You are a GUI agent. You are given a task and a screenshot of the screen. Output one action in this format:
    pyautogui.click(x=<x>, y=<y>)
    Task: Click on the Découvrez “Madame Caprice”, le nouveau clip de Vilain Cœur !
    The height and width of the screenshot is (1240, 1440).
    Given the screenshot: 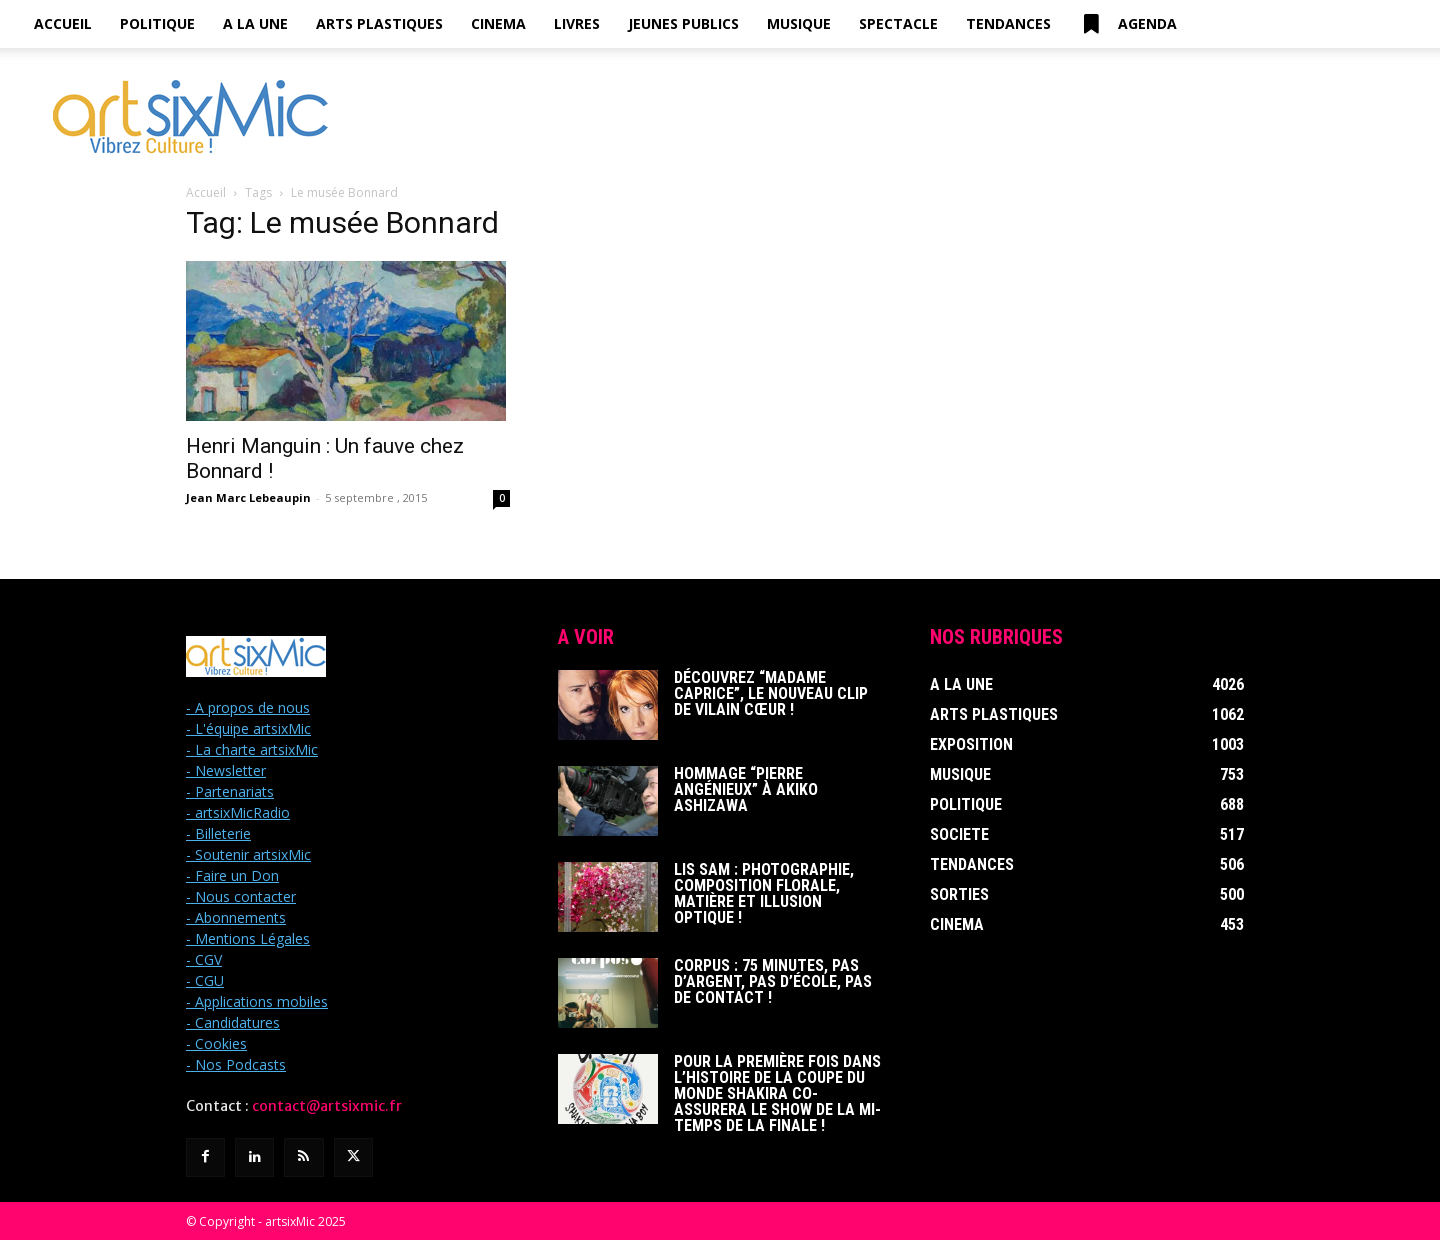 What is the action you would take?
    pyautogui.click(x=771, y=693)
    